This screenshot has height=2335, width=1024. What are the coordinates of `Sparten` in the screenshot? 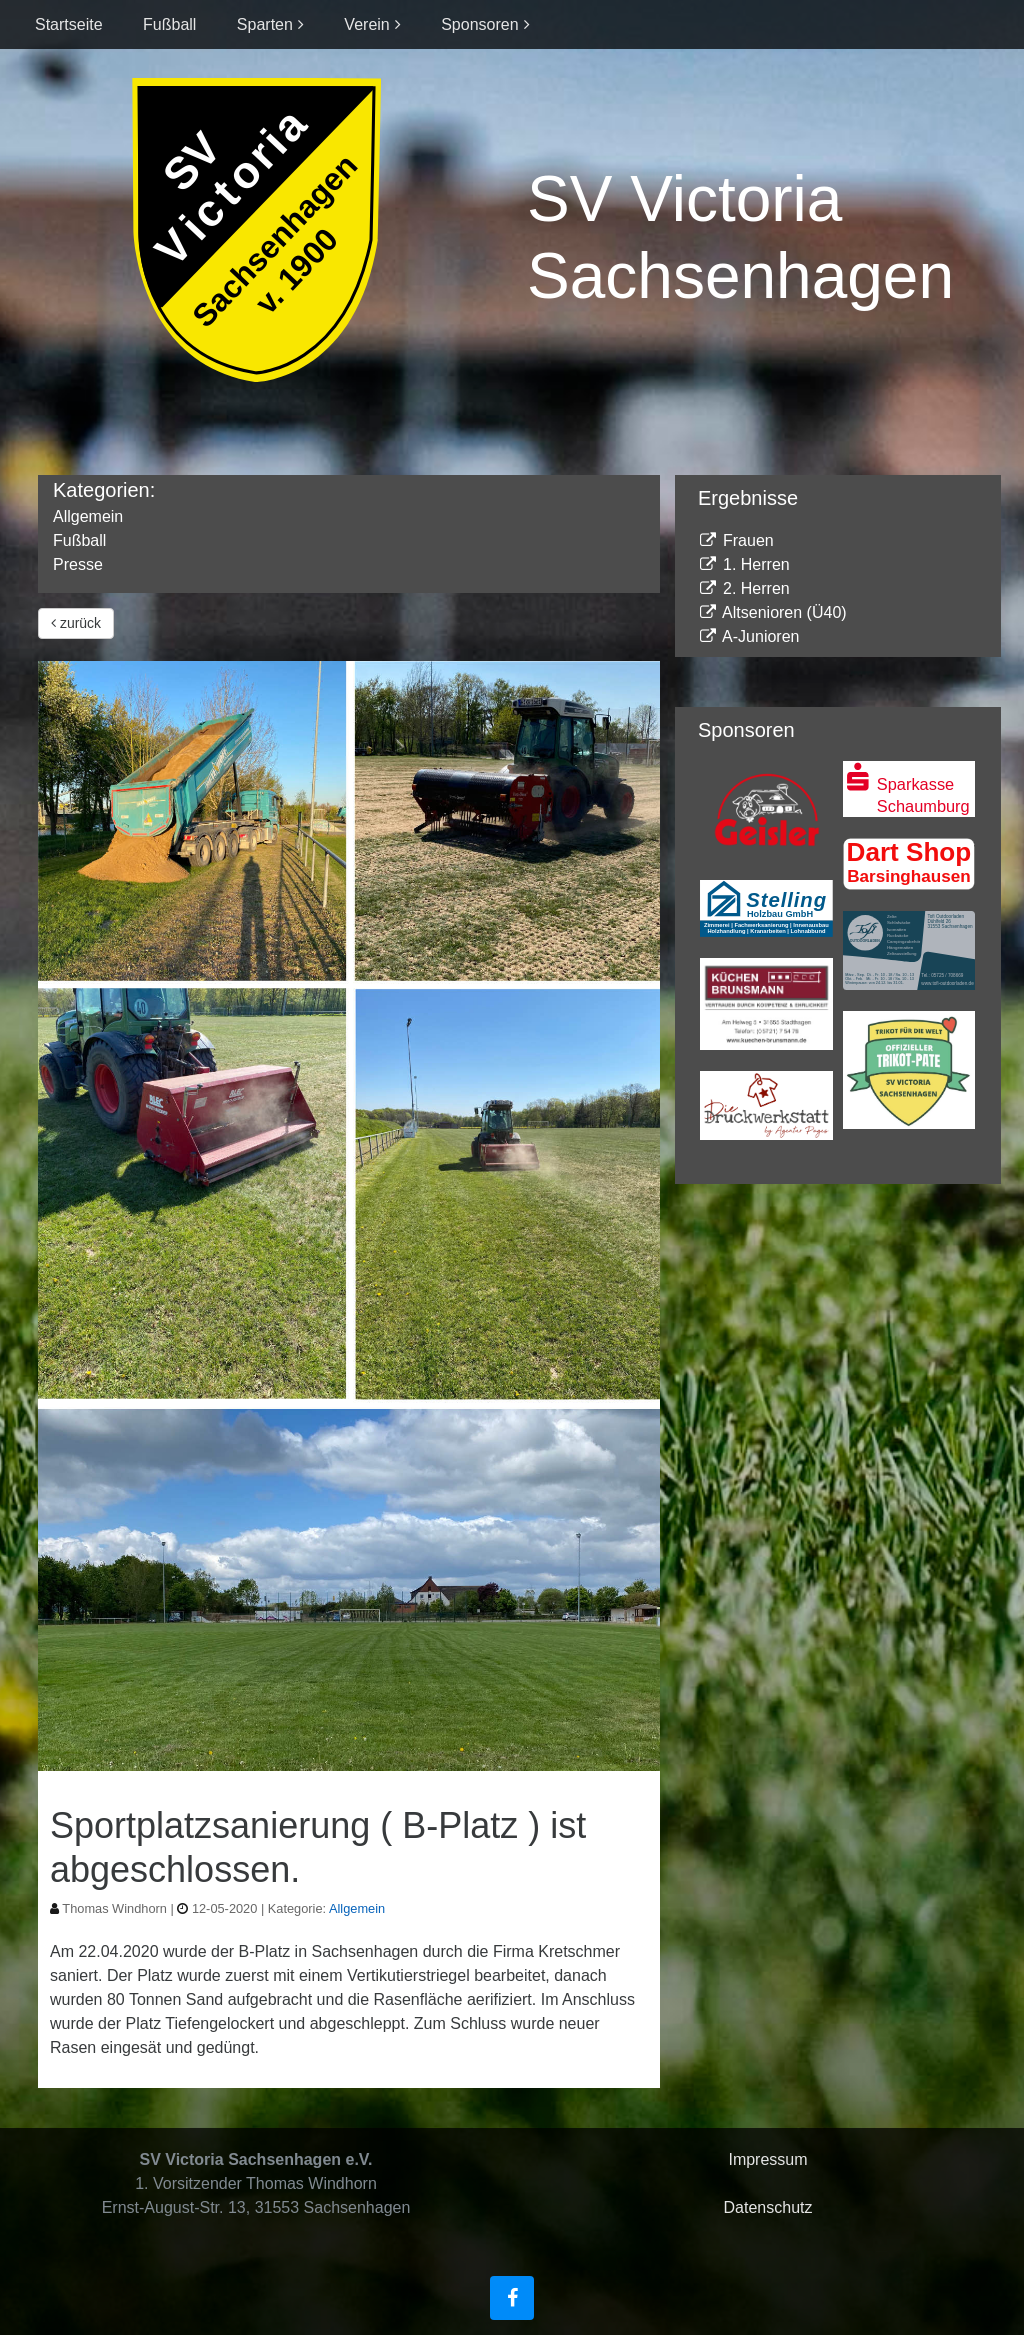 It's located at (265, 24).